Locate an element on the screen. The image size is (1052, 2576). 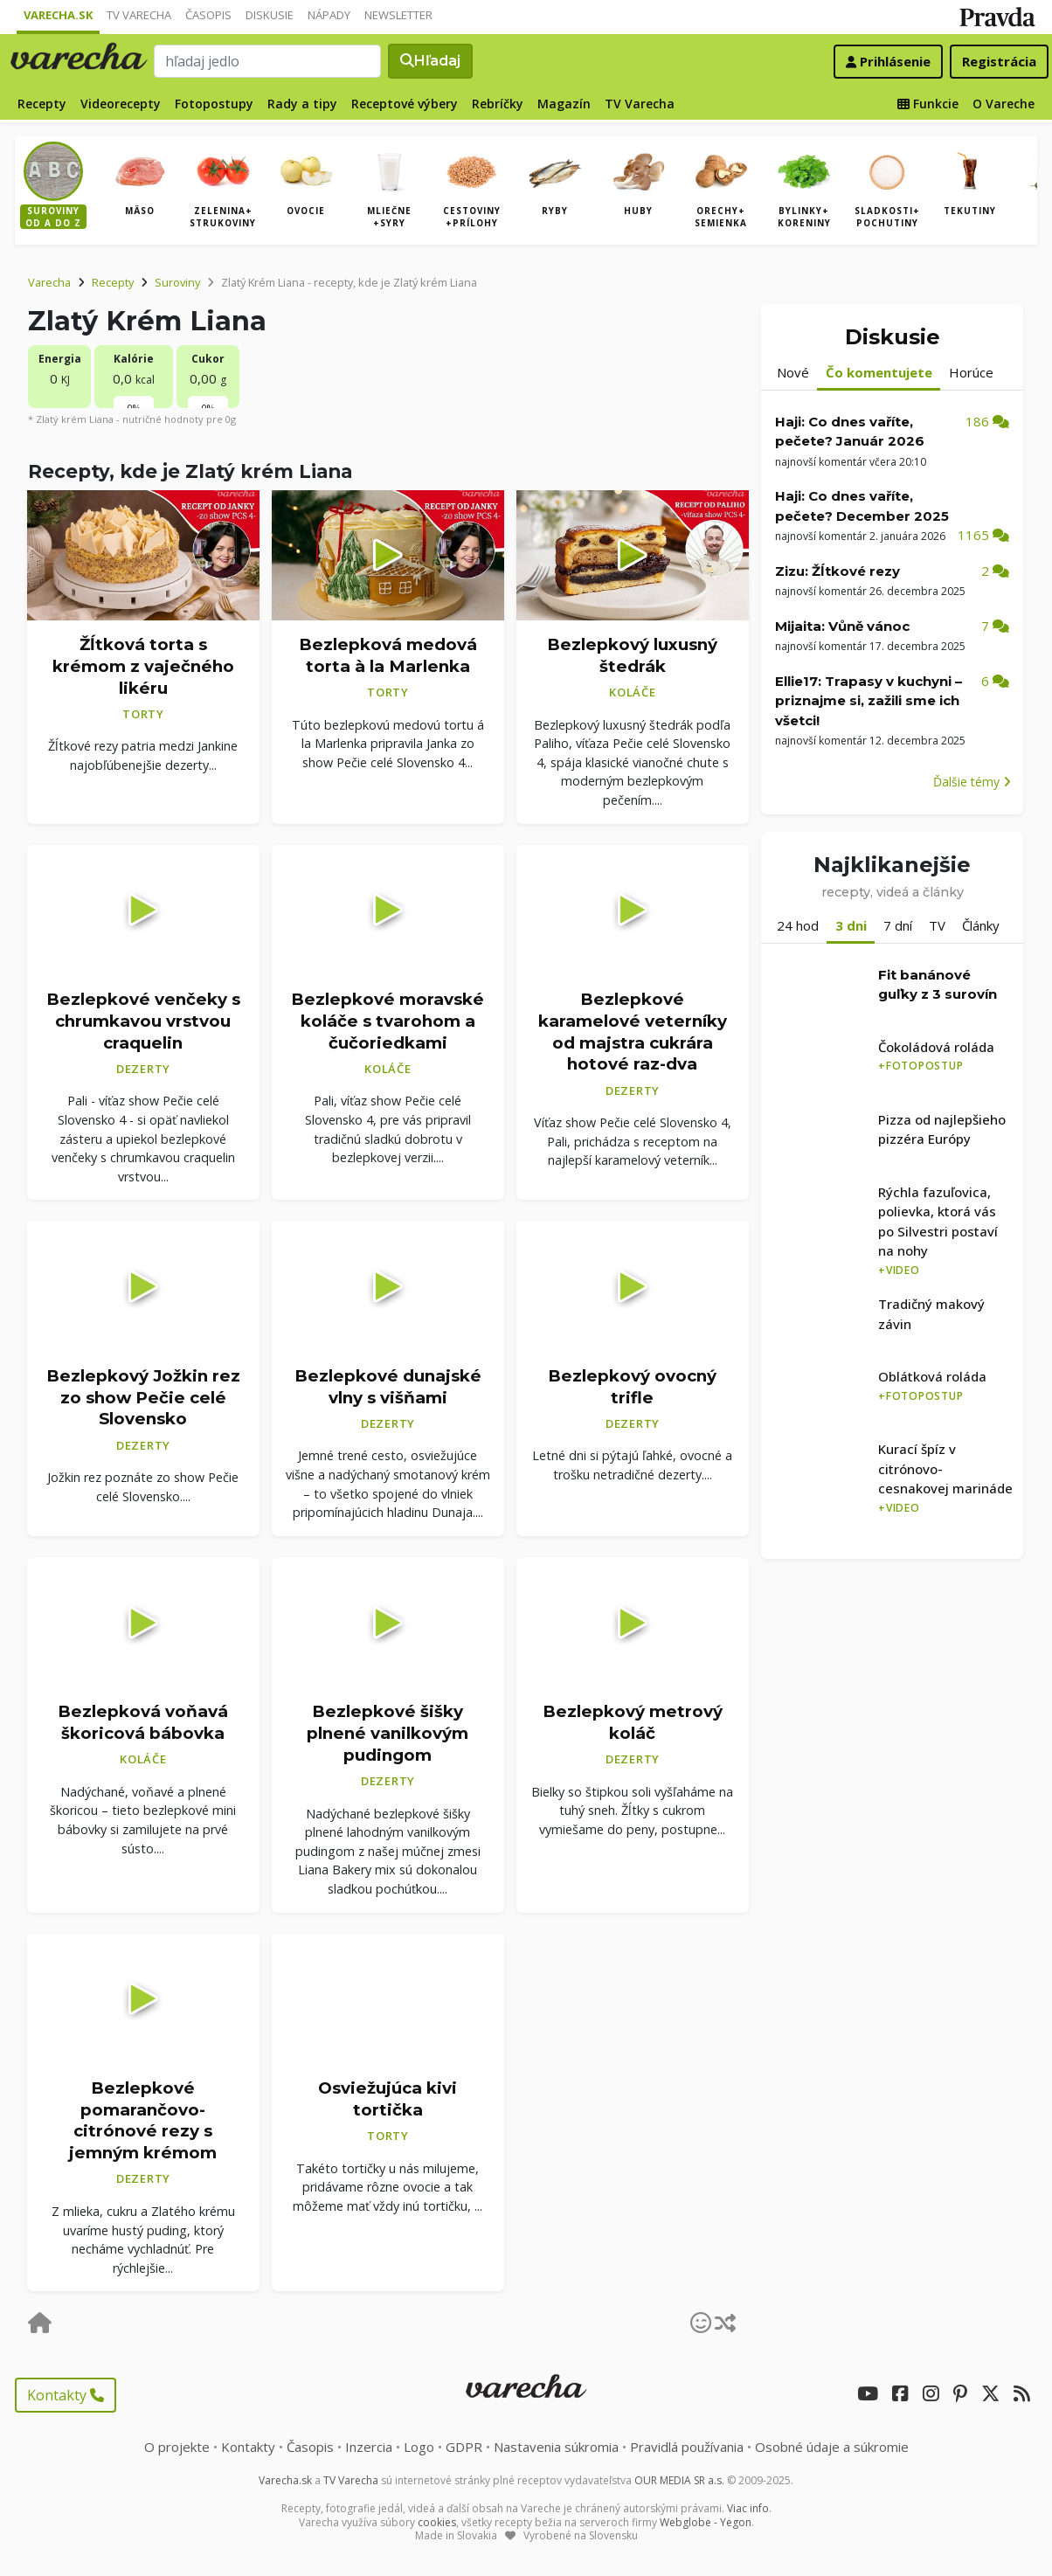
TV Varecha is located at coordinates (139, 15).